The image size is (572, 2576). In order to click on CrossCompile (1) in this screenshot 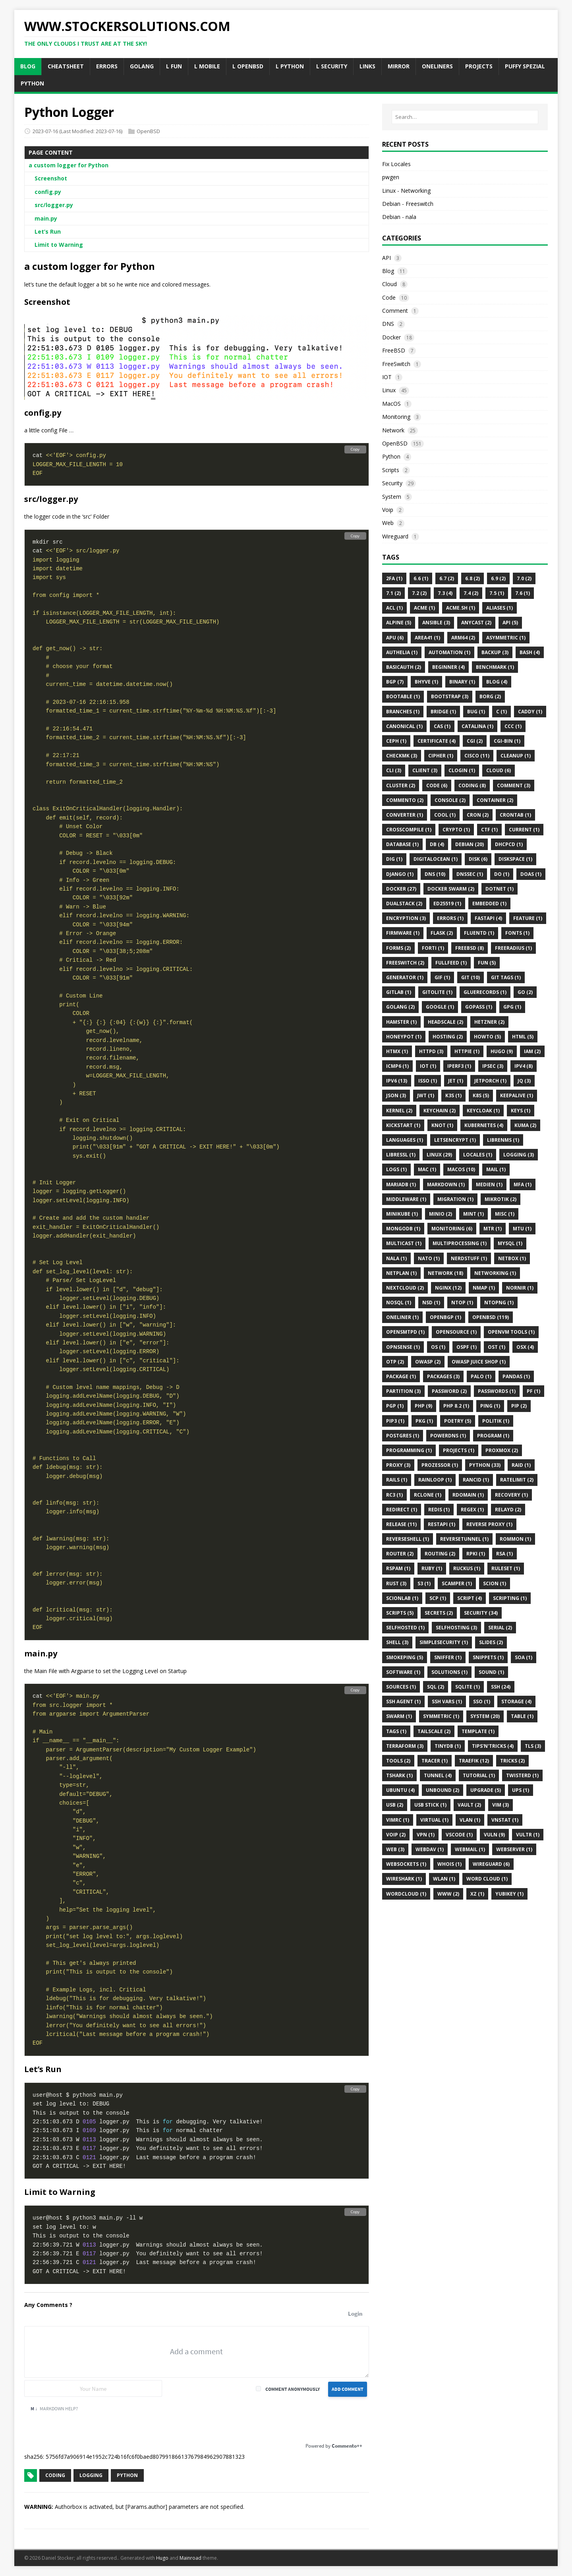, I will do `click(408, 829)`.